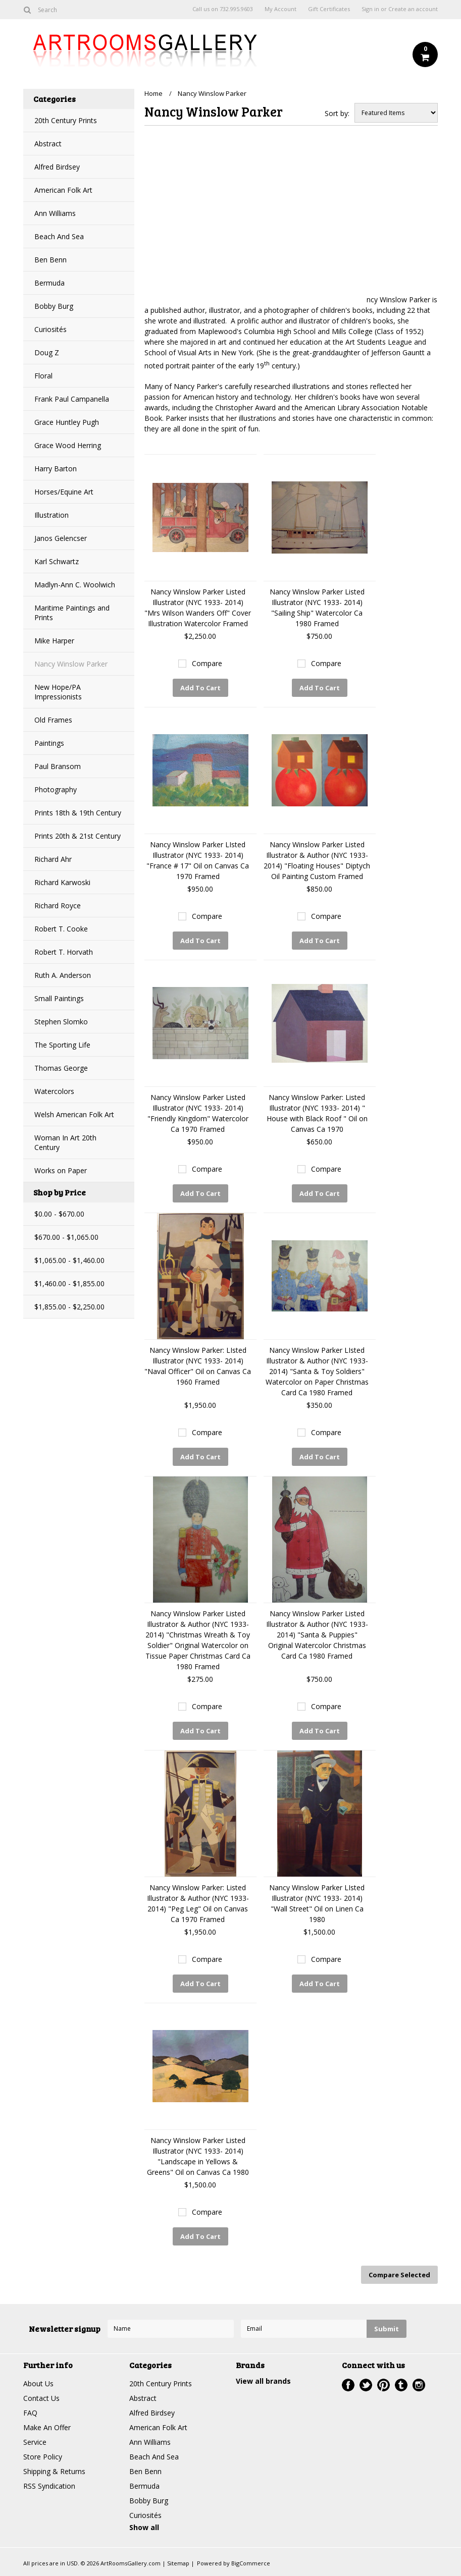  I want to click on Maritime Paintings and Prints, so click(72, 612).